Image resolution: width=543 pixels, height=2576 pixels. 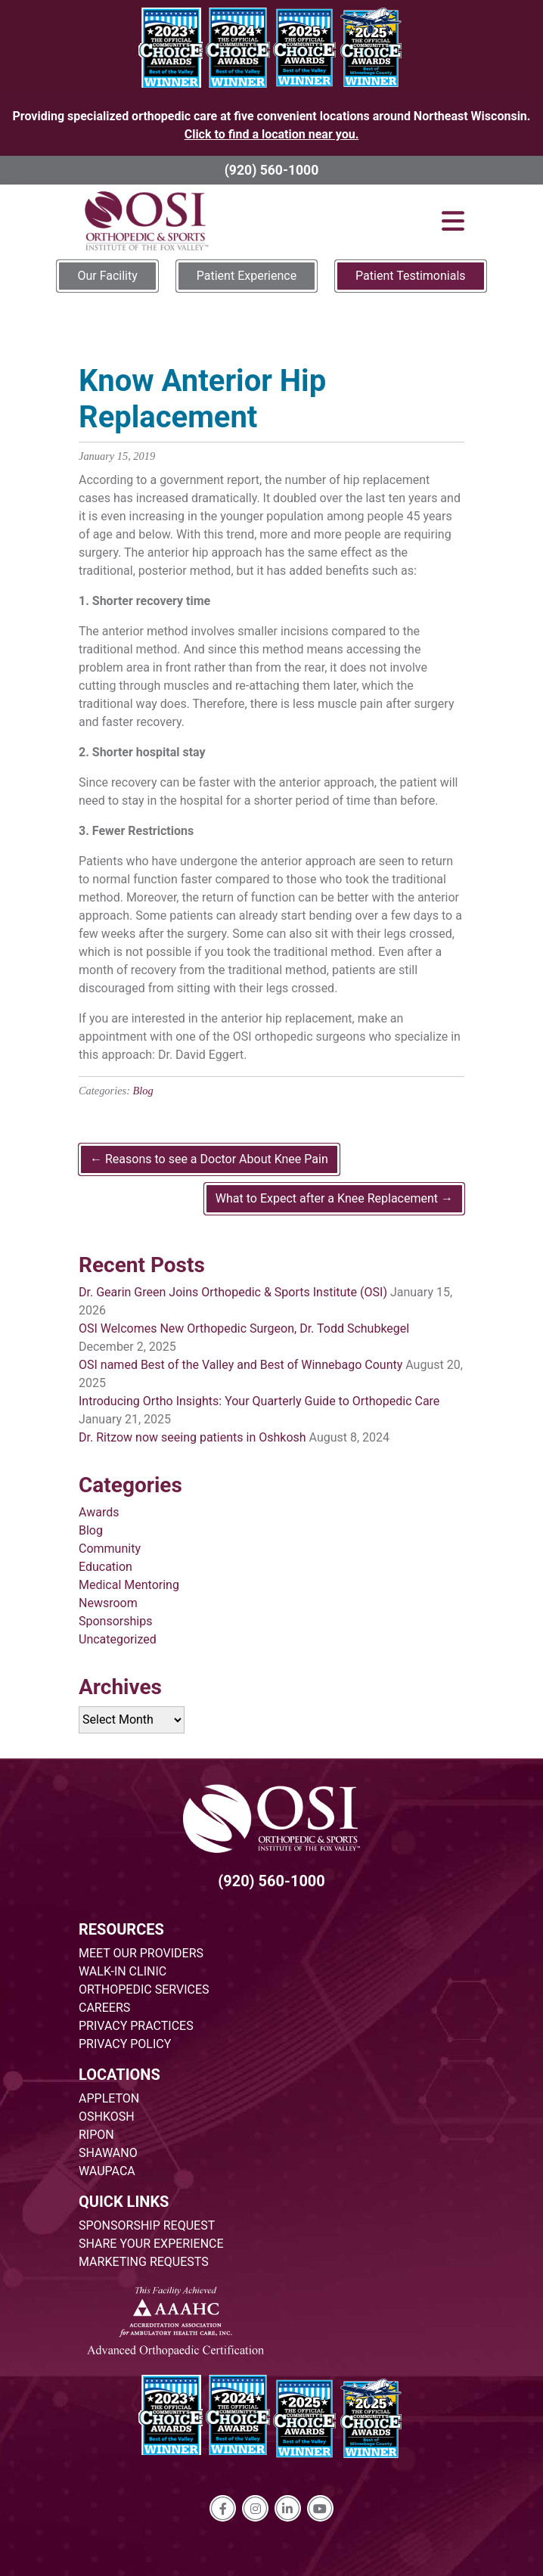 What do you see at coordinates (105, 1567) in the screenshot?
I see `Education` at bounding box center [105, 1567].